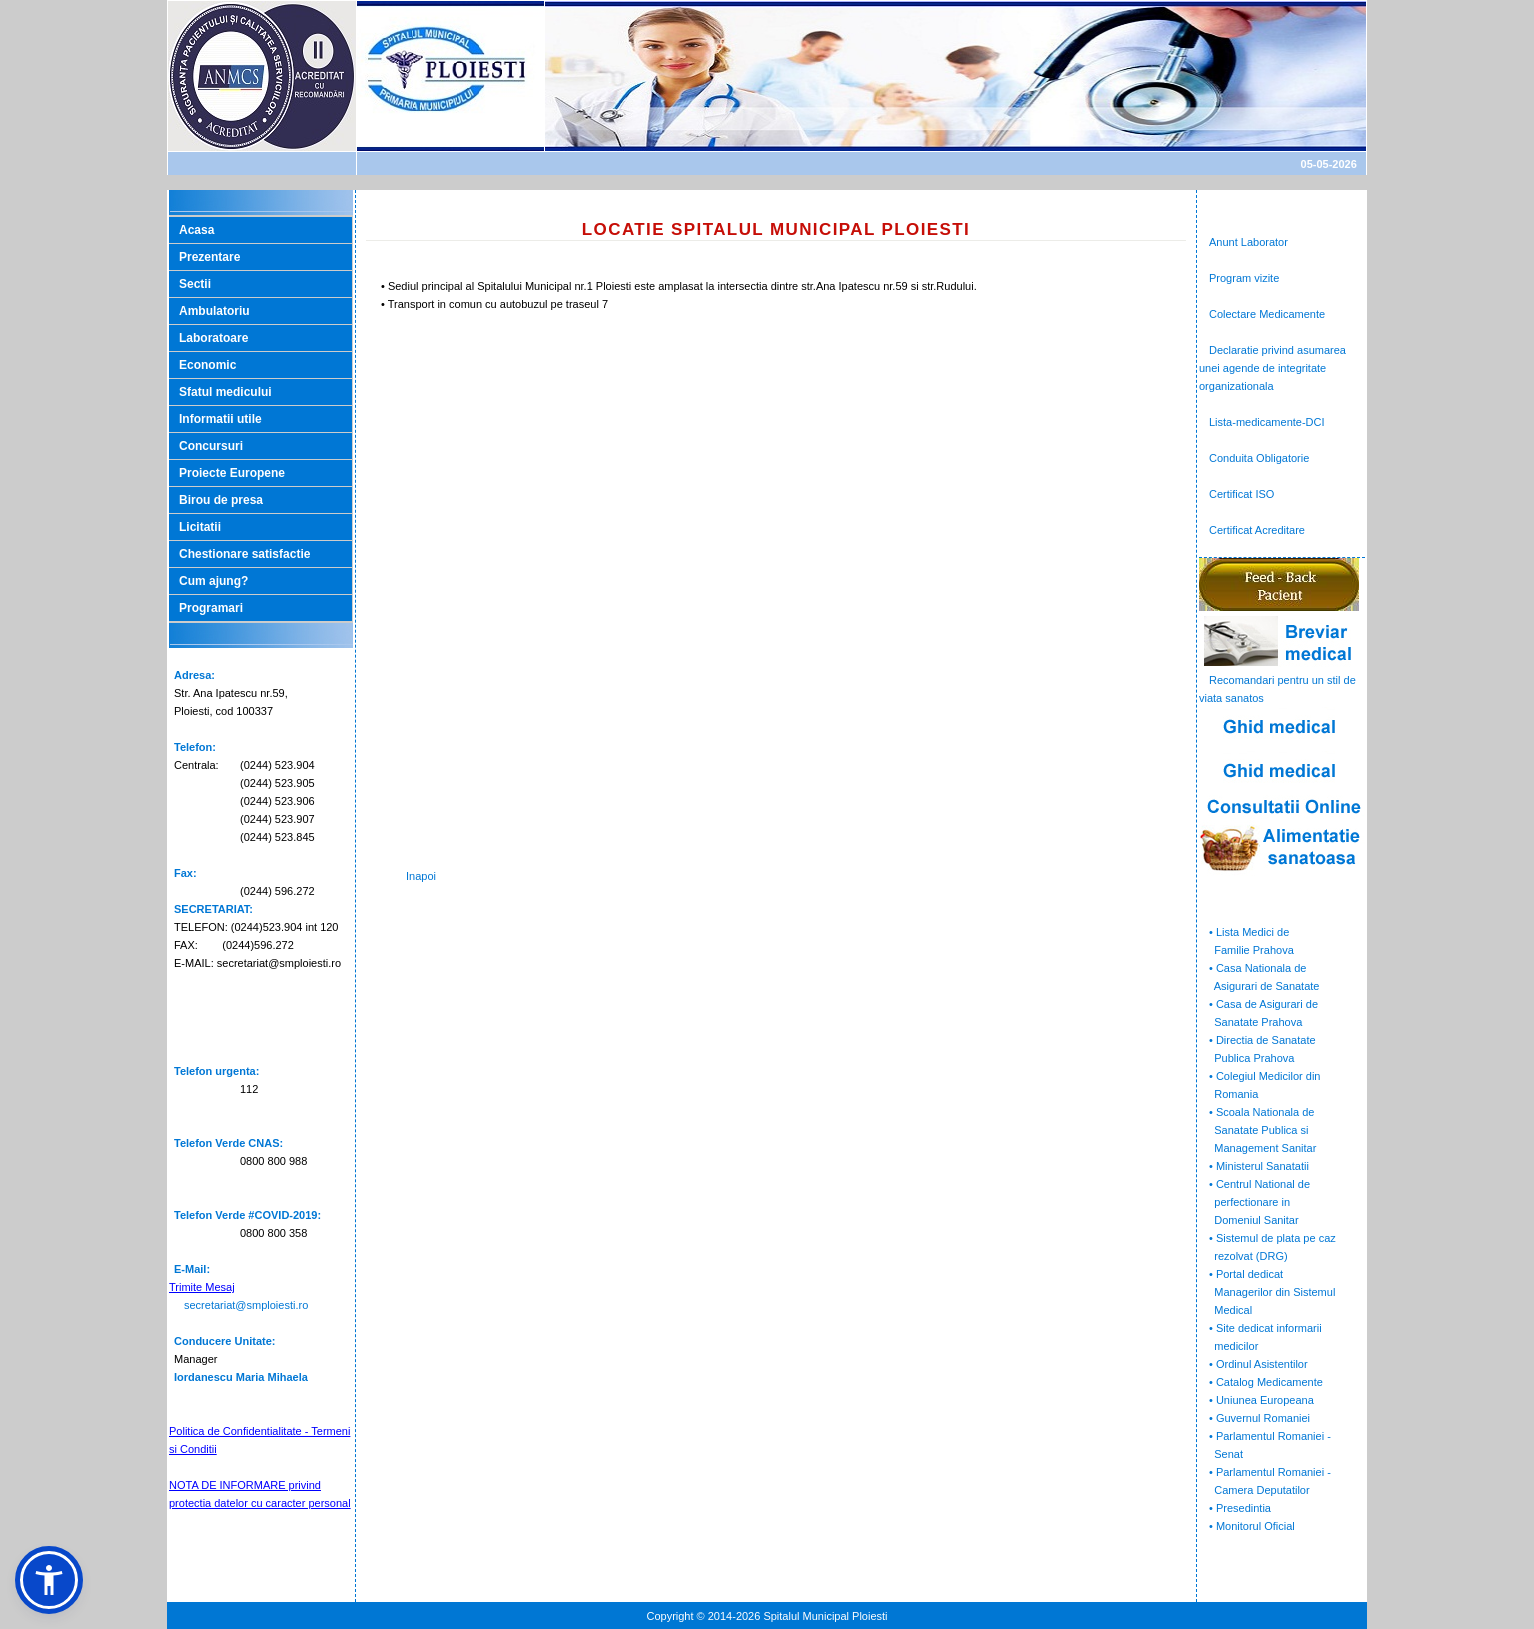 The image size is (1534, 1629). Describe the element at coordinates (1259, 458) in the screenshot. I see `Conduita Obligatorie` at that location.